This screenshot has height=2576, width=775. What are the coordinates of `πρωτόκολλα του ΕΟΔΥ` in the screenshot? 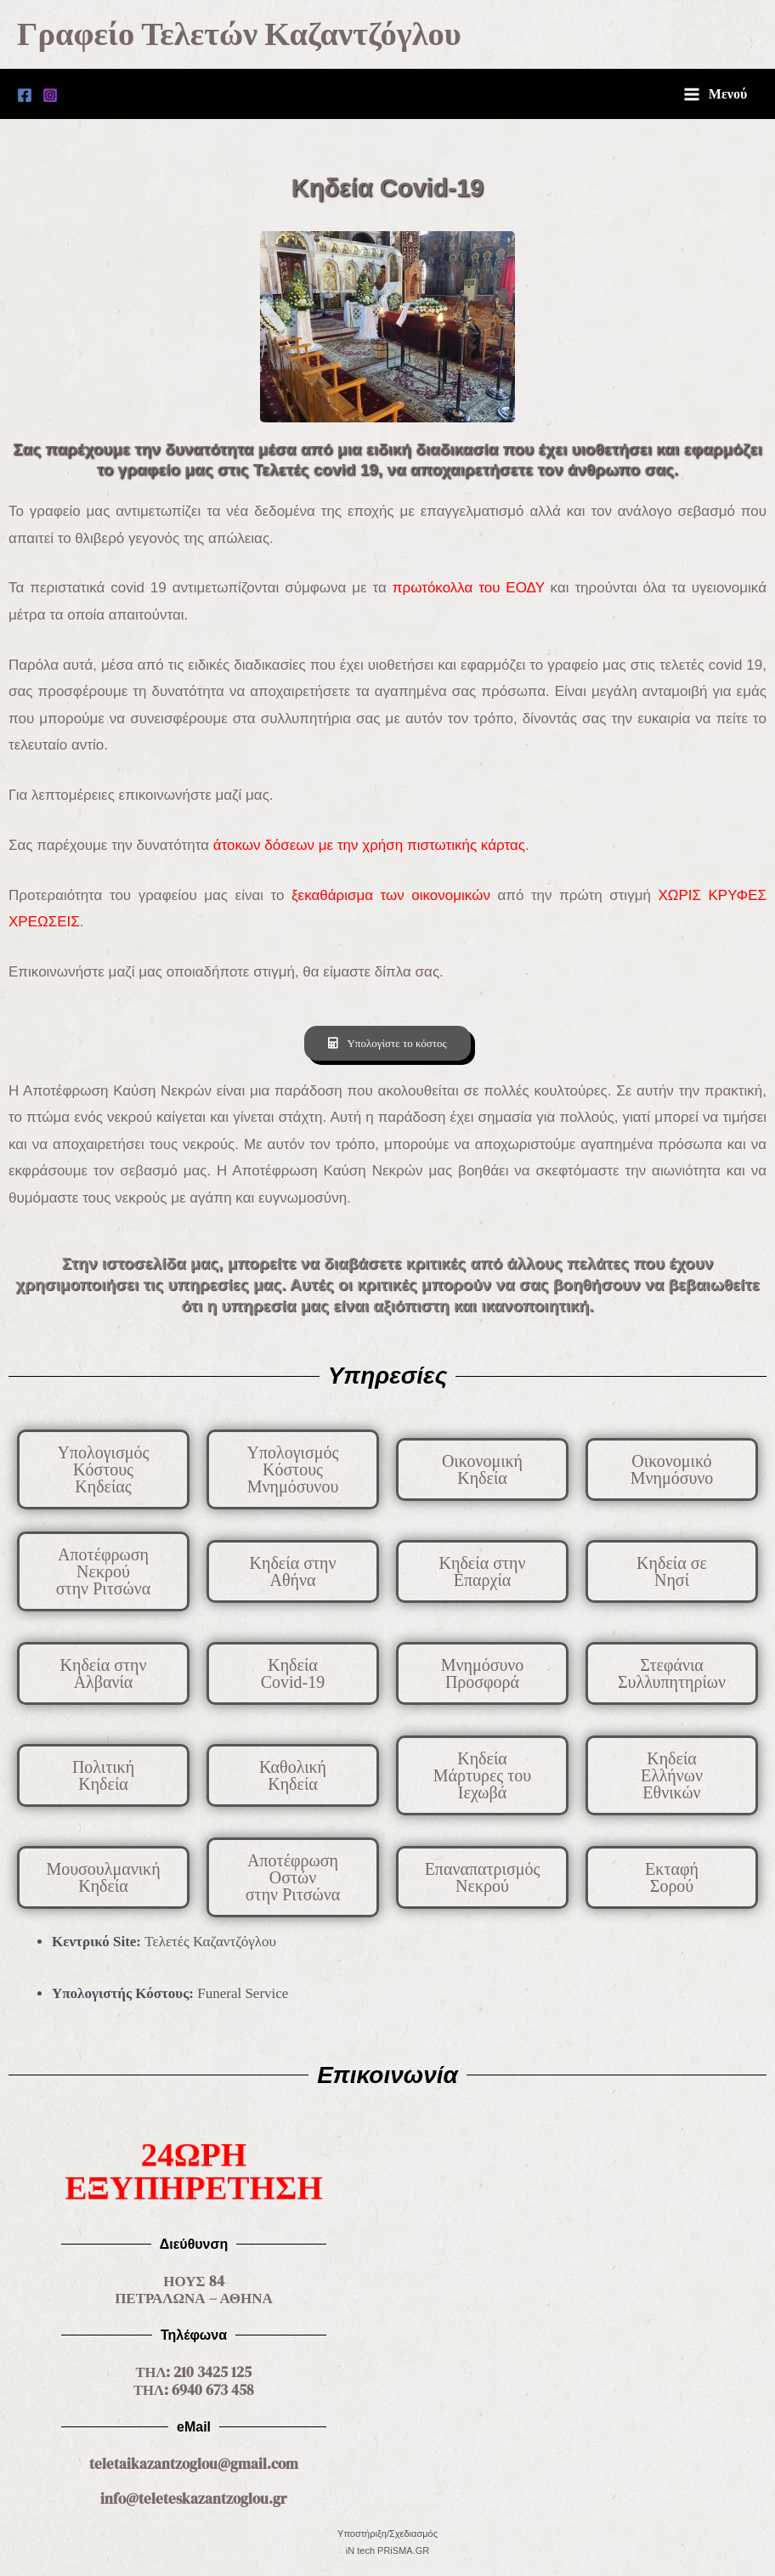 It's located at (469, 592).